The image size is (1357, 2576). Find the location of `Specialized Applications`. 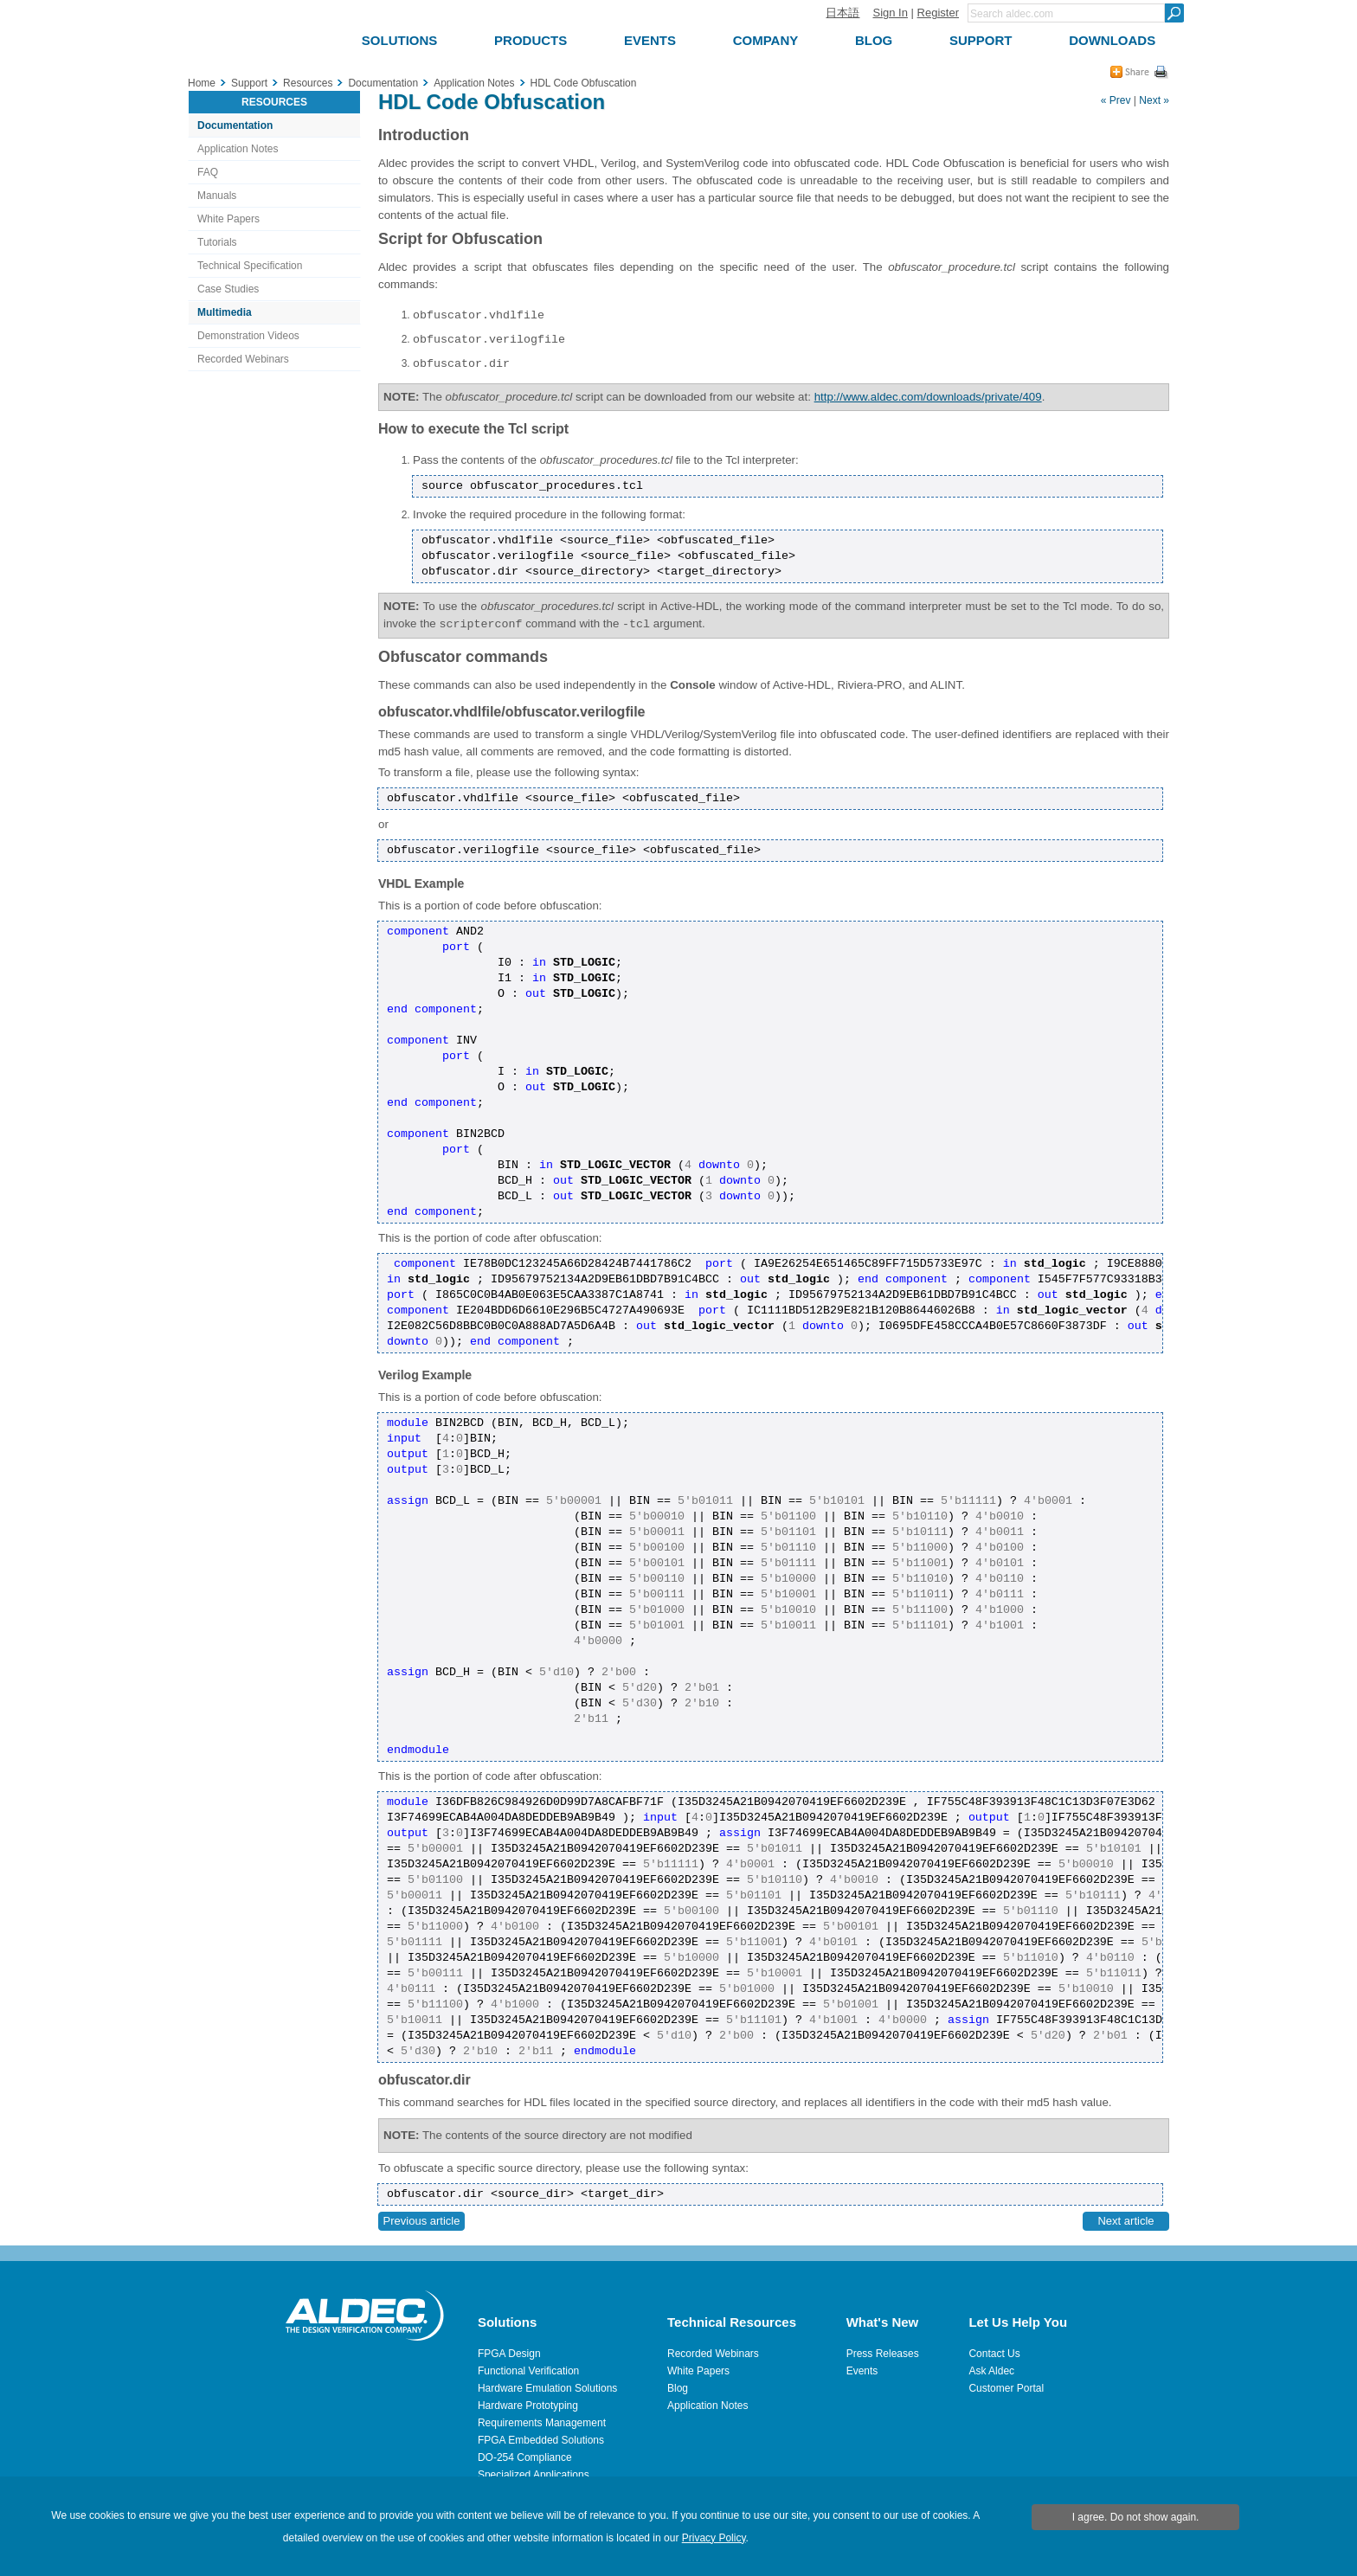

Specialized Applications is located at coordinates (533, 2475).